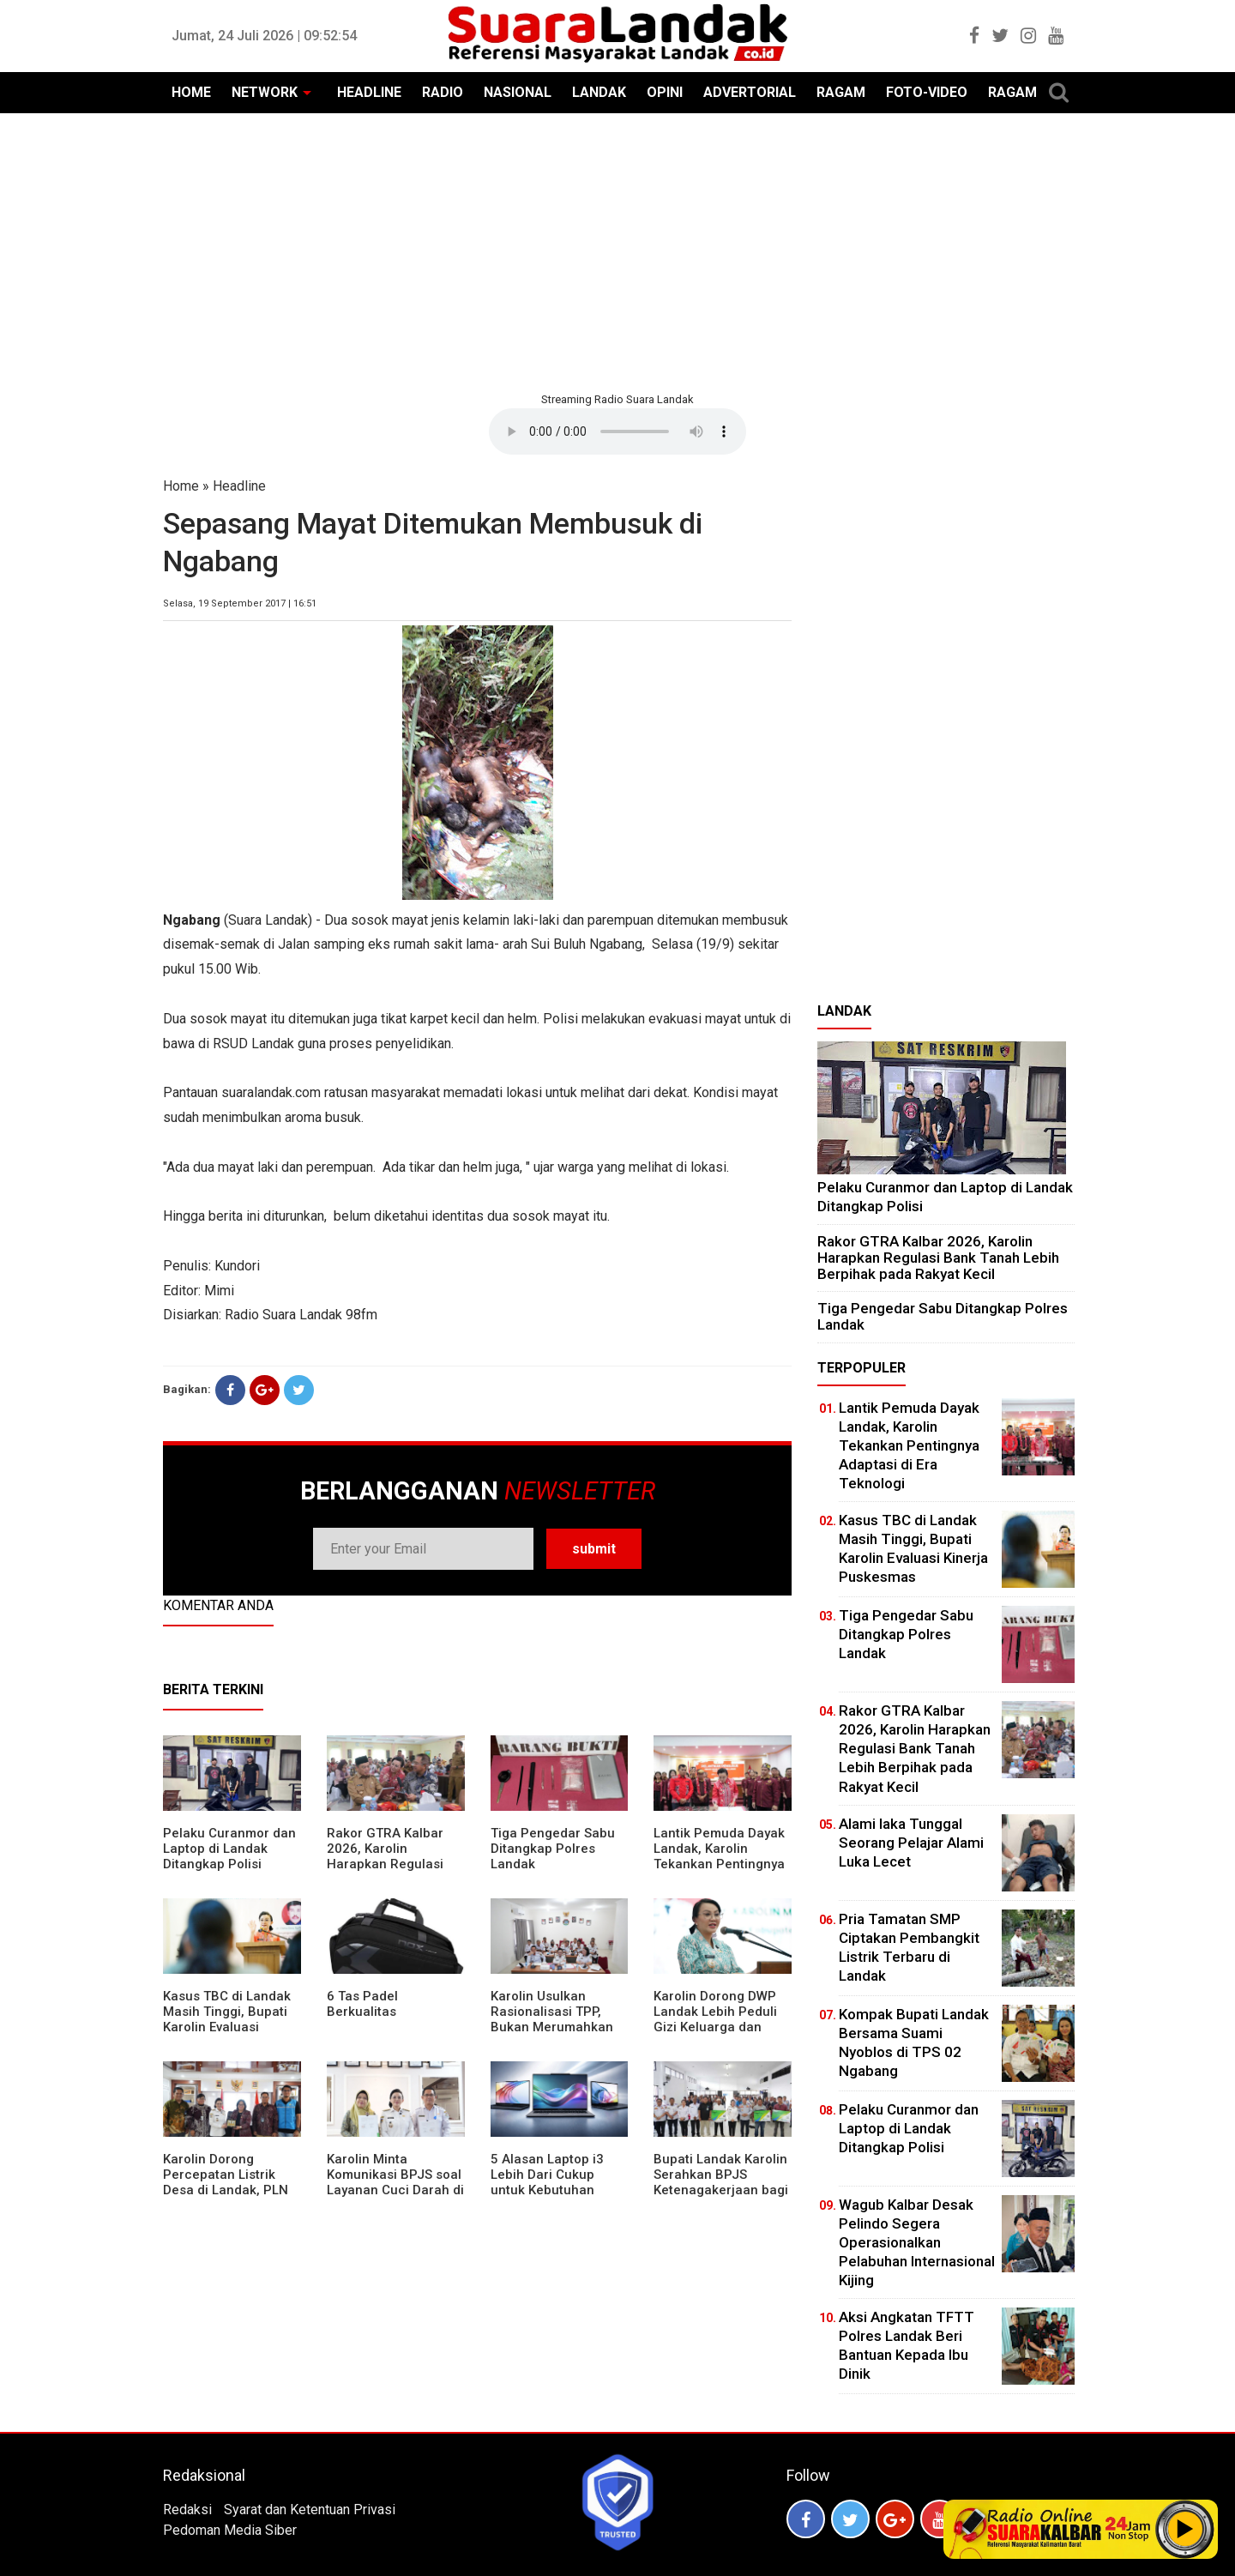  What do you see at coordinates (917, 2242) in the screenshot?
I see `Wagub Kalbar Desak Pelindo Segera Operasionalkan Pelabuhan Internasional Kijing` at bounding box center [917, 2242].